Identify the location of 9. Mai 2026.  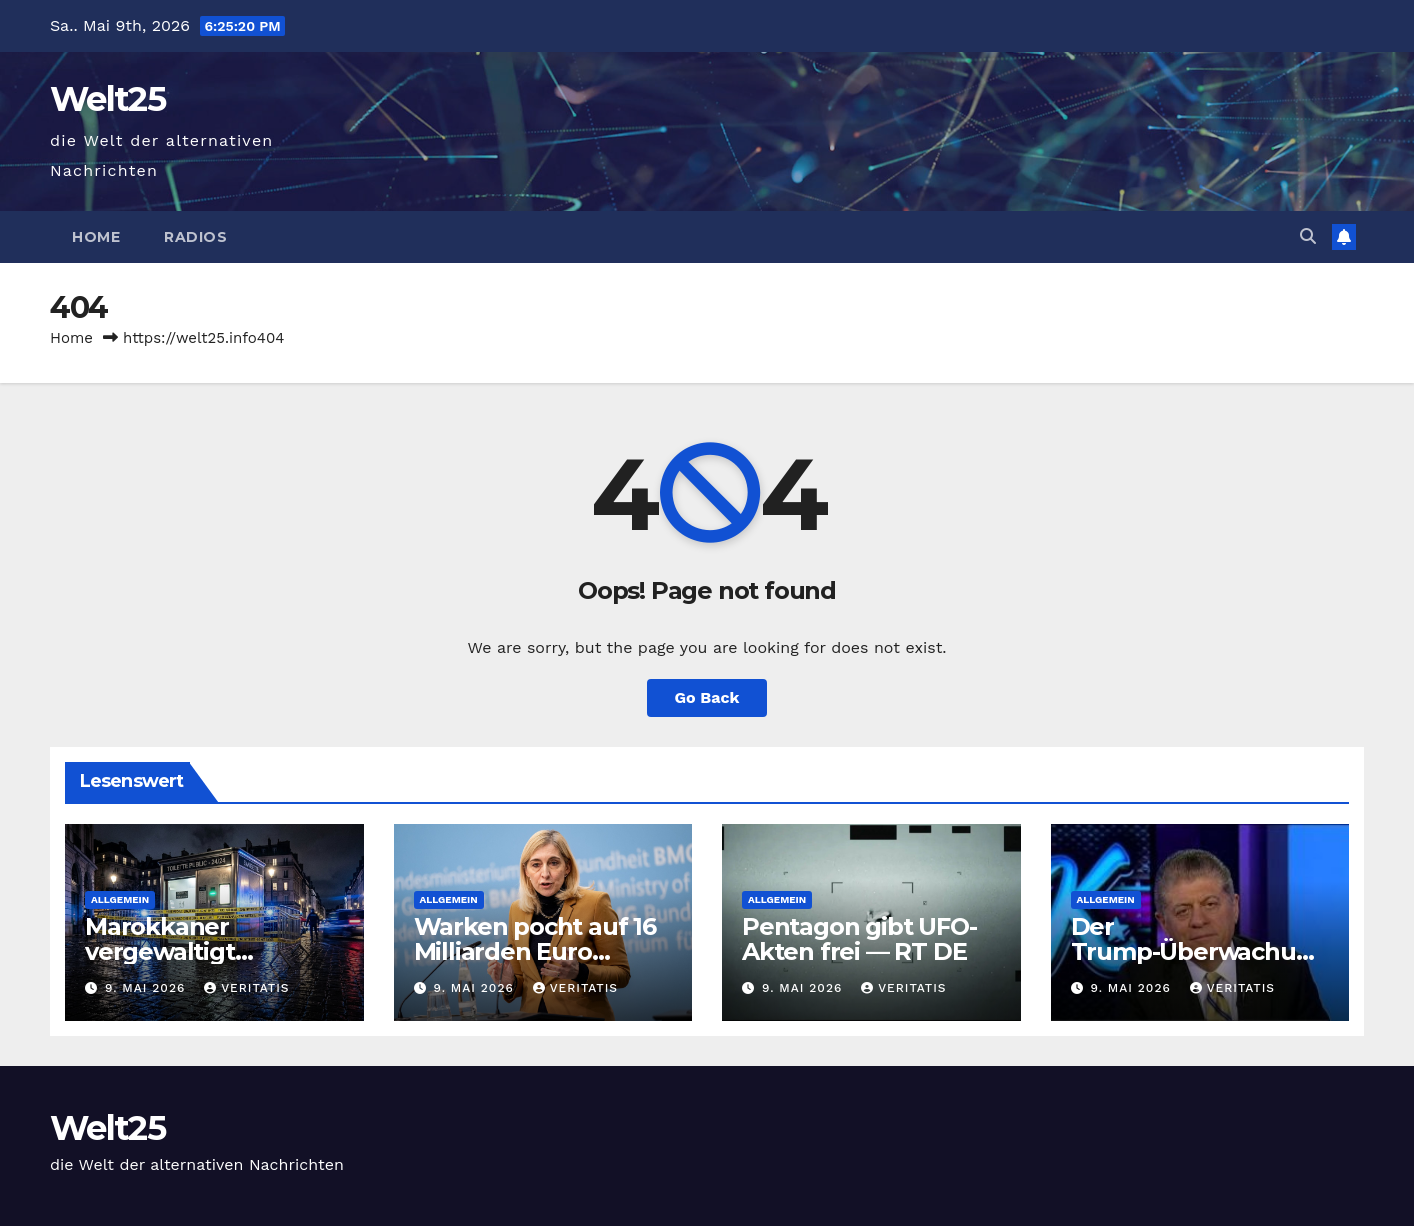
(147, 988).